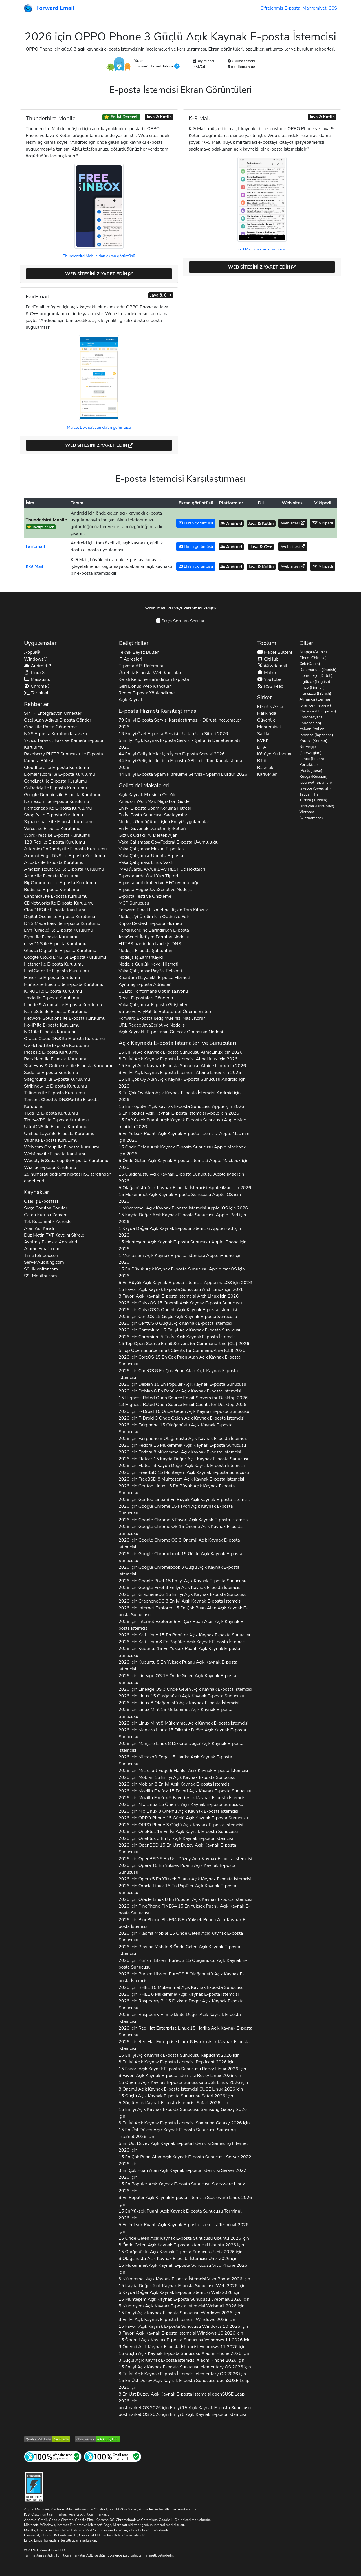 This screenshot has height=2576, width=361. What do you see at coordinates (182, 1733) in the screenshot?
I see `2026 için 15 Dikkate Değer Açık Kaynak E-posta Sunucusu` at bounding box center [182, 1733].